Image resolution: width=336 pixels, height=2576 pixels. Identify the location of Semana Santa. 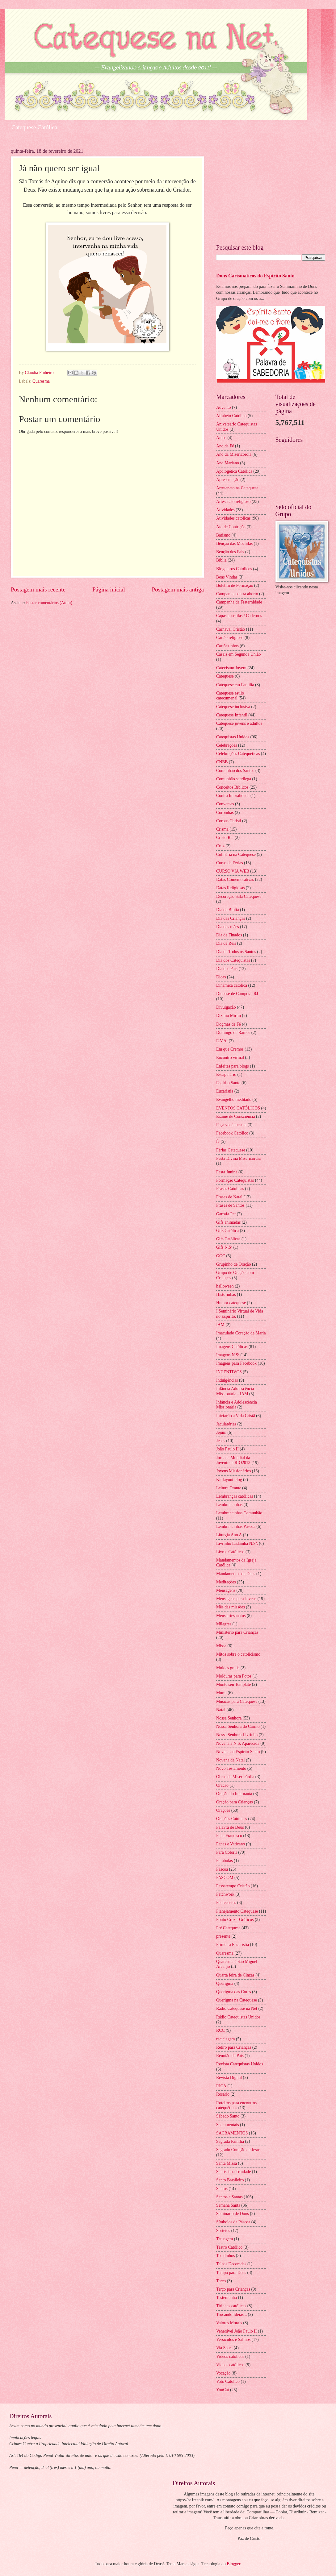
(228, 2205).